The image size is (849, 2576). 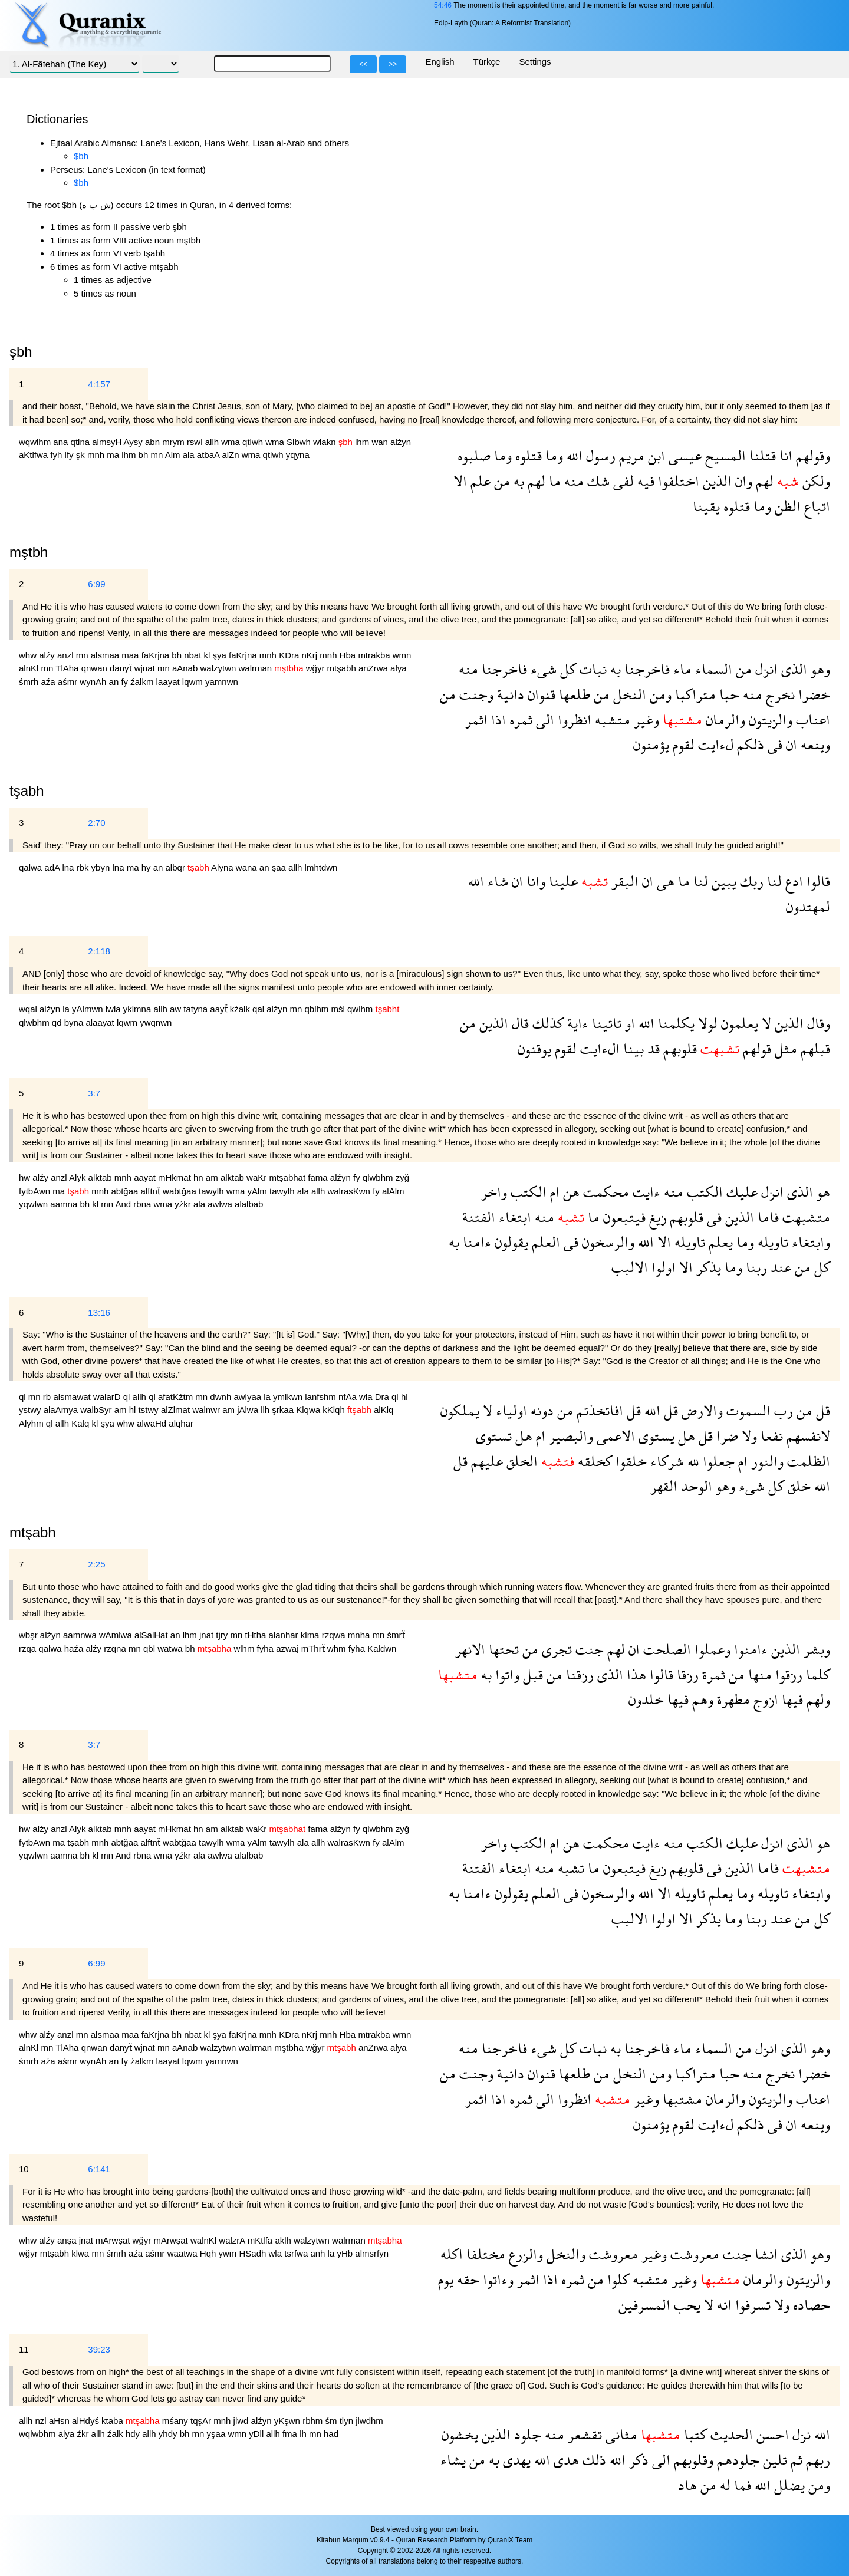 What do you see at coordinates (816, 2459) in the screenshot?
I see `ربهم` at bounding box center [816, 2459].